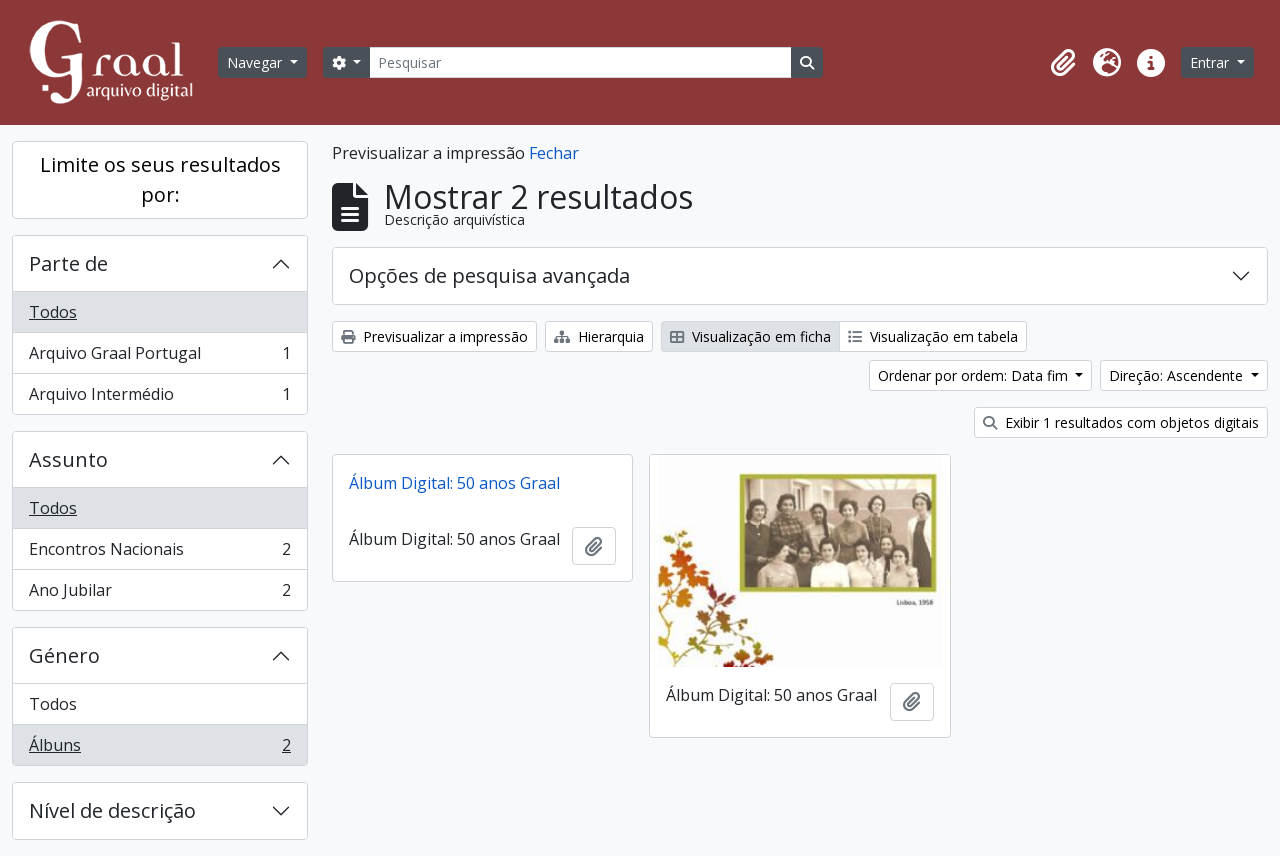 Image resolution: width=1280 pixels, height=856 pixels. What do you see at coordinates (454, 483) in the screenshot?
I see `Álbum Digital: 50 anos Graal` at bounding box center [454, 483].